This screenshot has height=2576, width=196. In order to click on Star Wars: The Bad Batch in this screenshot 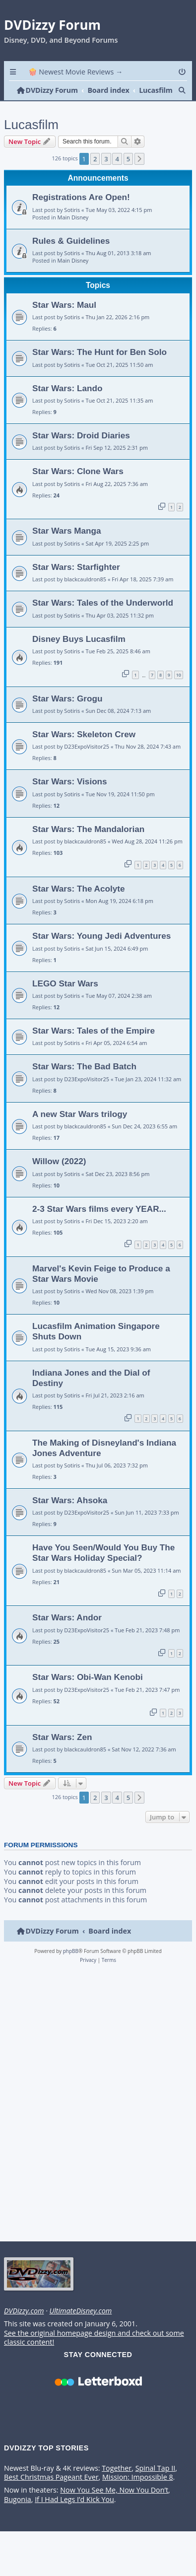, I will do `click(84, 1082)`.